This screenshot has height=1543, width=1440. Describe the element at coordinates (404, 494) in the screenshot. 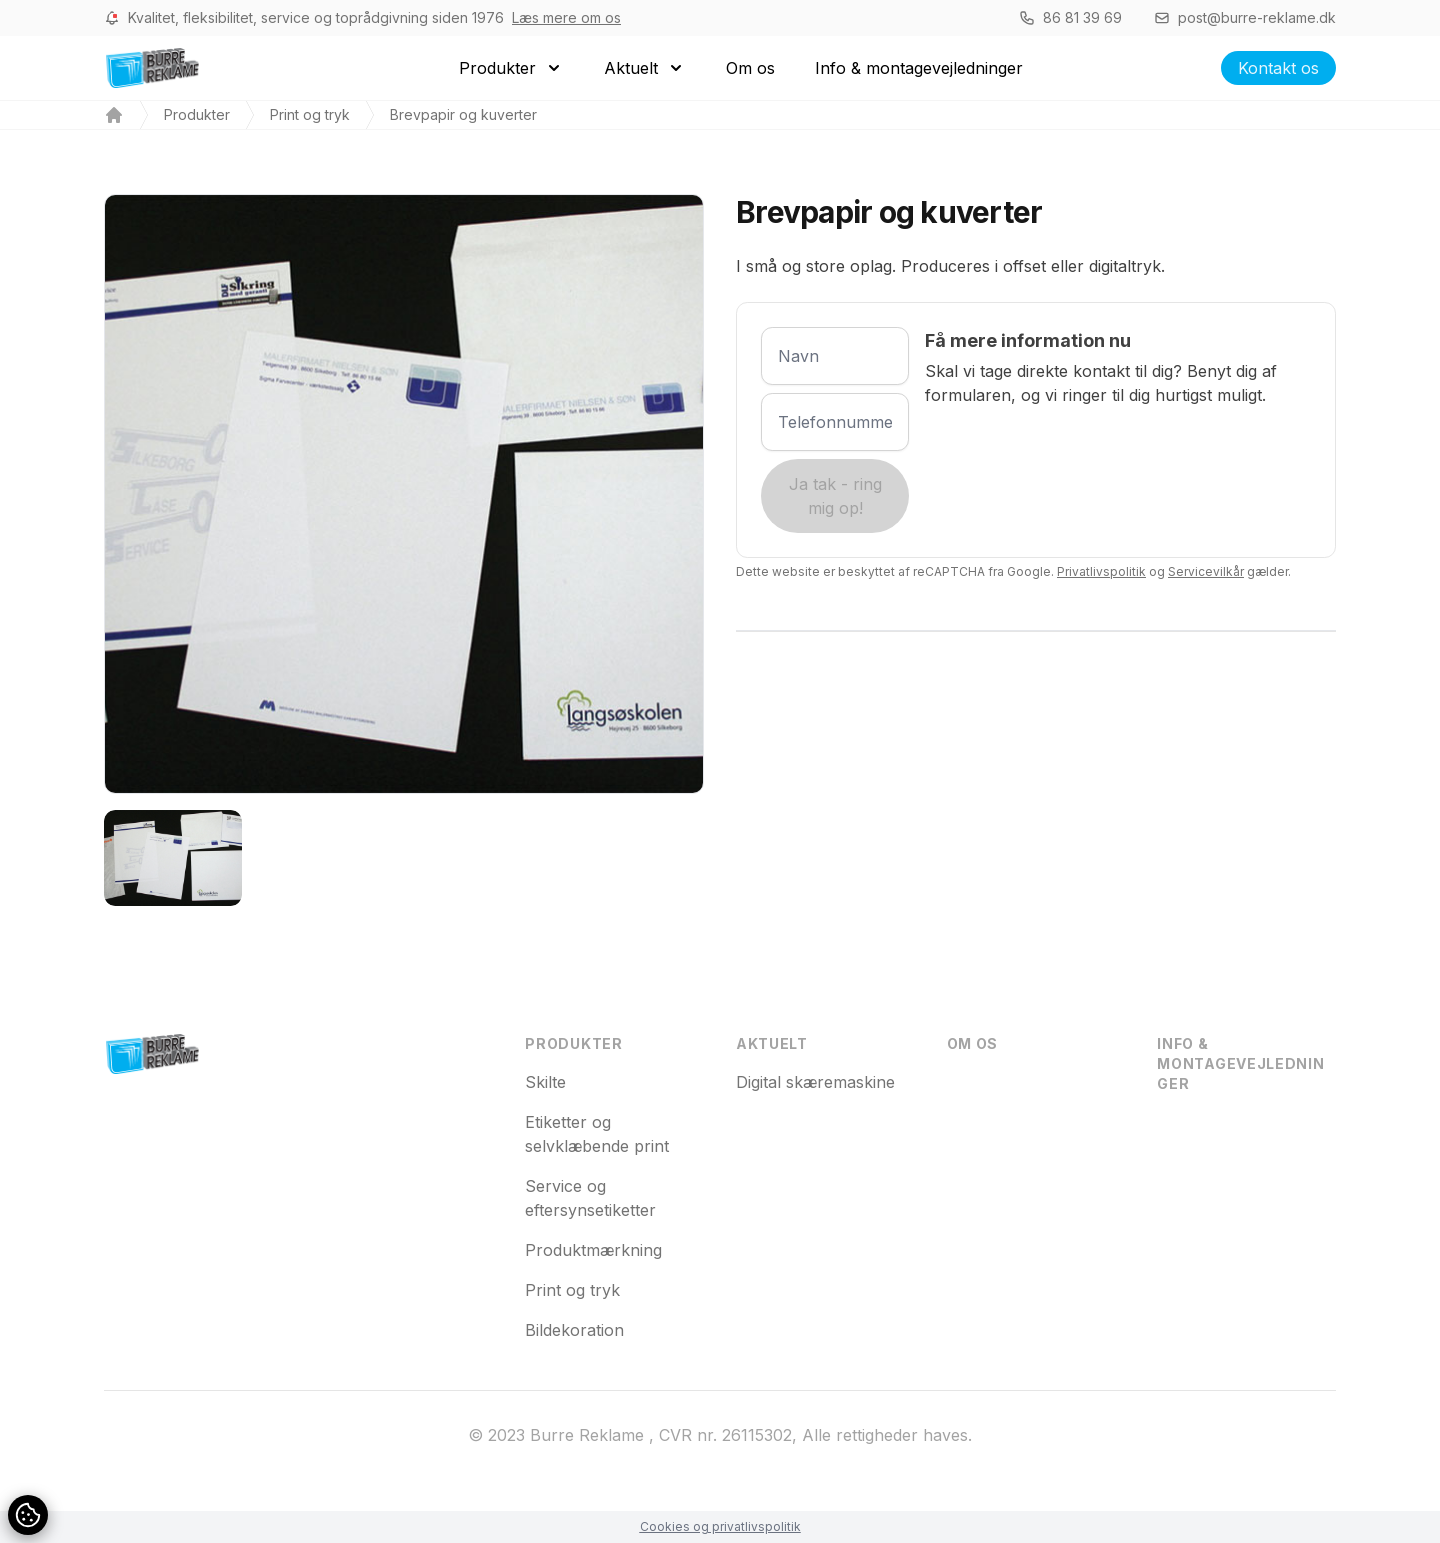

I see `[tabpanel]` at that location.